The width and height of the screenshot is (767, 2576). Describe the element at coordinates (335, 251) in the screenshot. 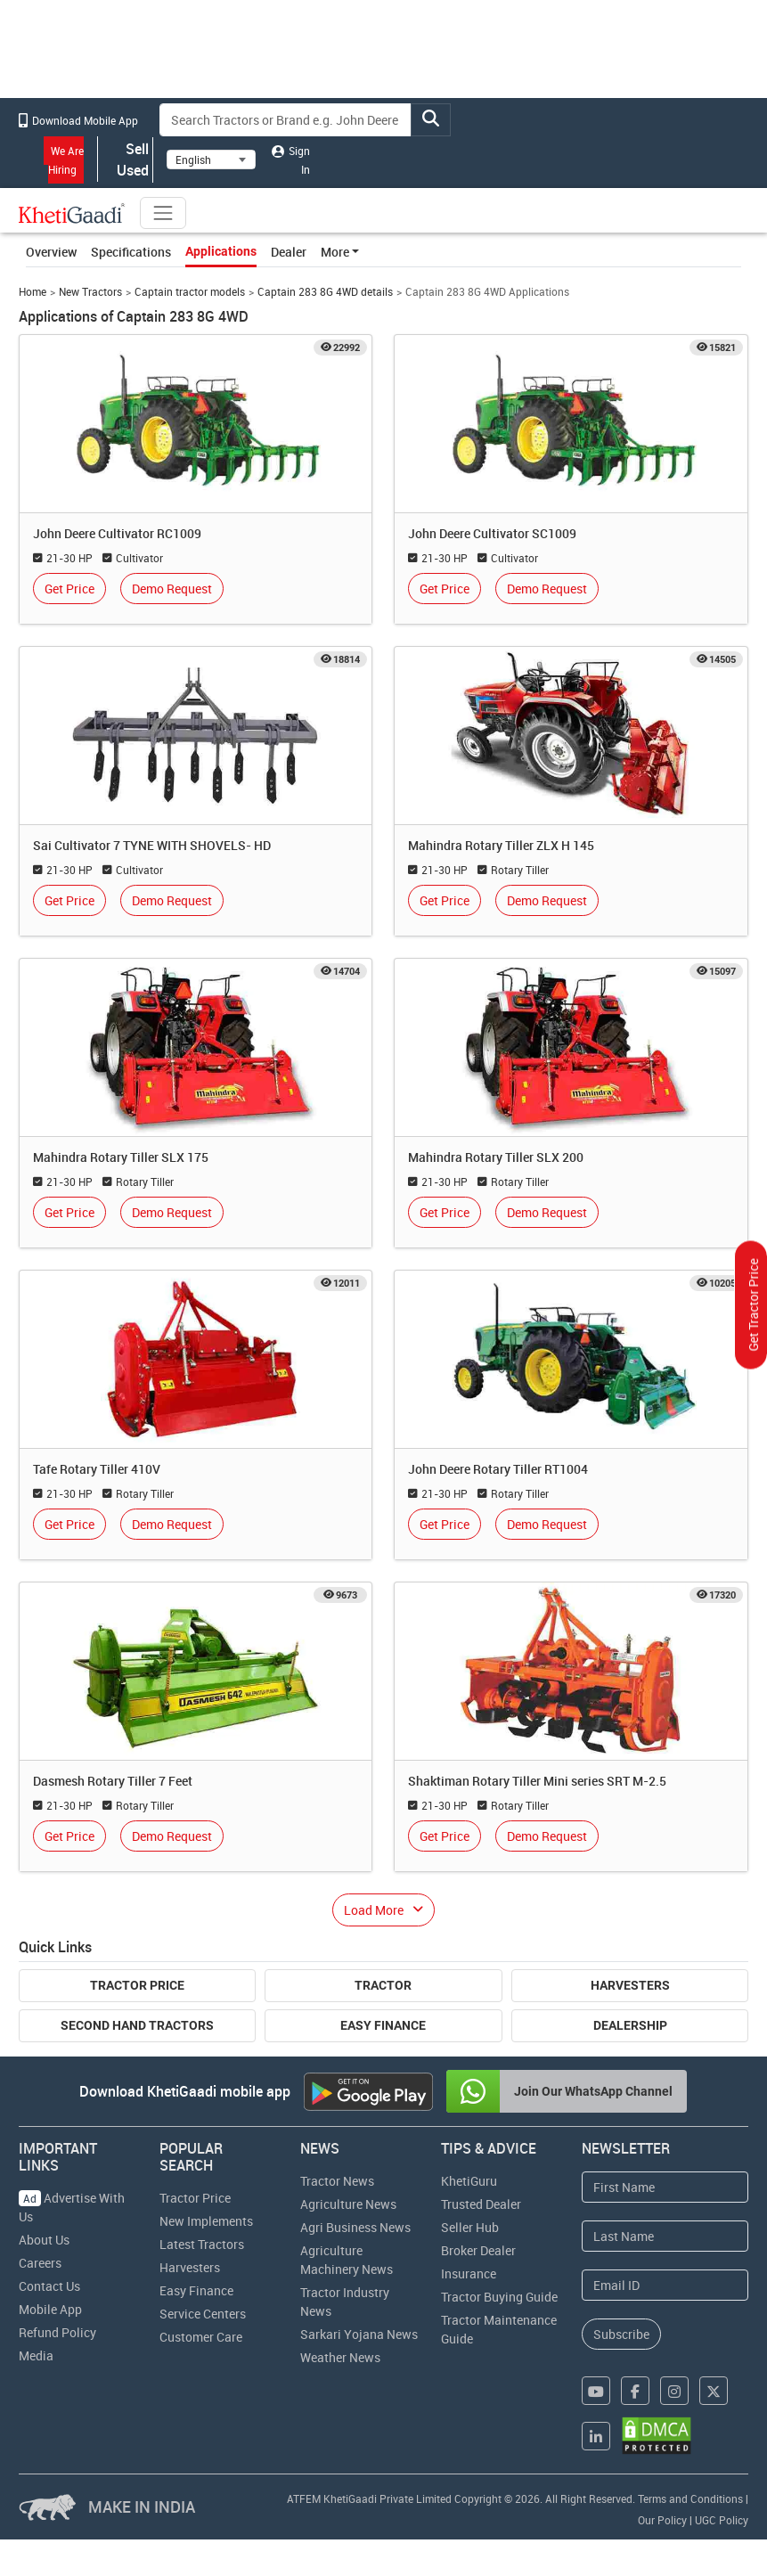

I see `More [button]` at that location.